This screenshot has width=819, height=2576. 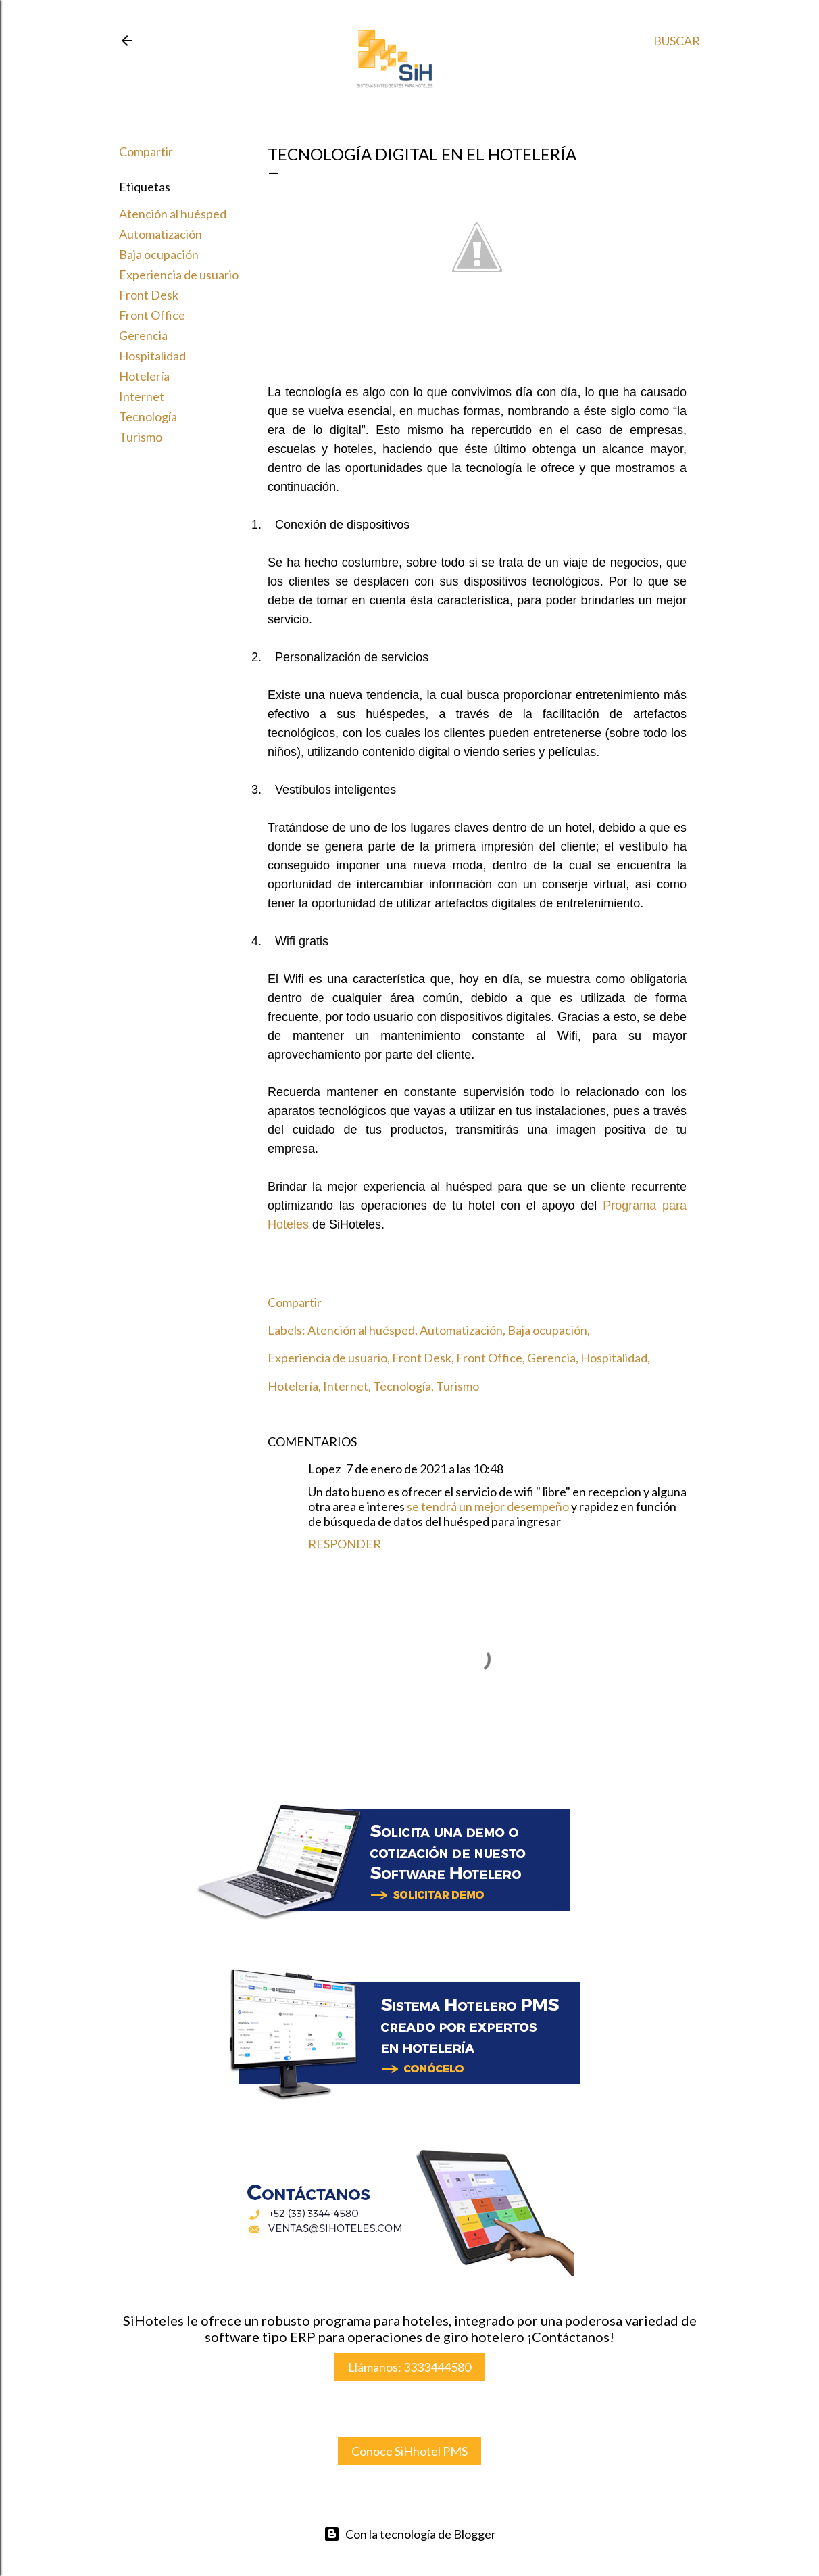 What do you see at coordinates (159, 254) in the screenshot?
I see `Baja ocupación` at bounding box center [159, 254].